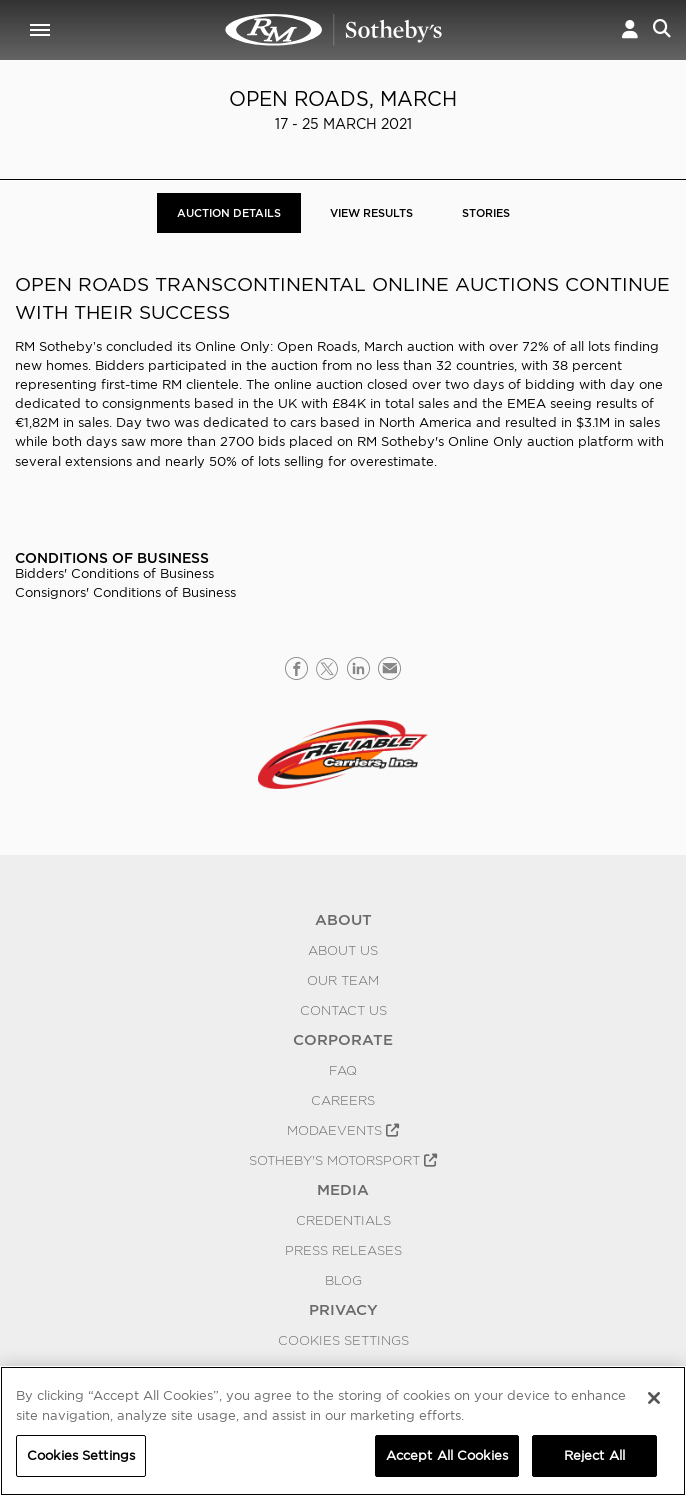 This screenshot has width=686, height=1496. What do you see at coordinates (343, 1190) in the screenshot?
I see `MEDIA` at bounding box center [343, 1190].